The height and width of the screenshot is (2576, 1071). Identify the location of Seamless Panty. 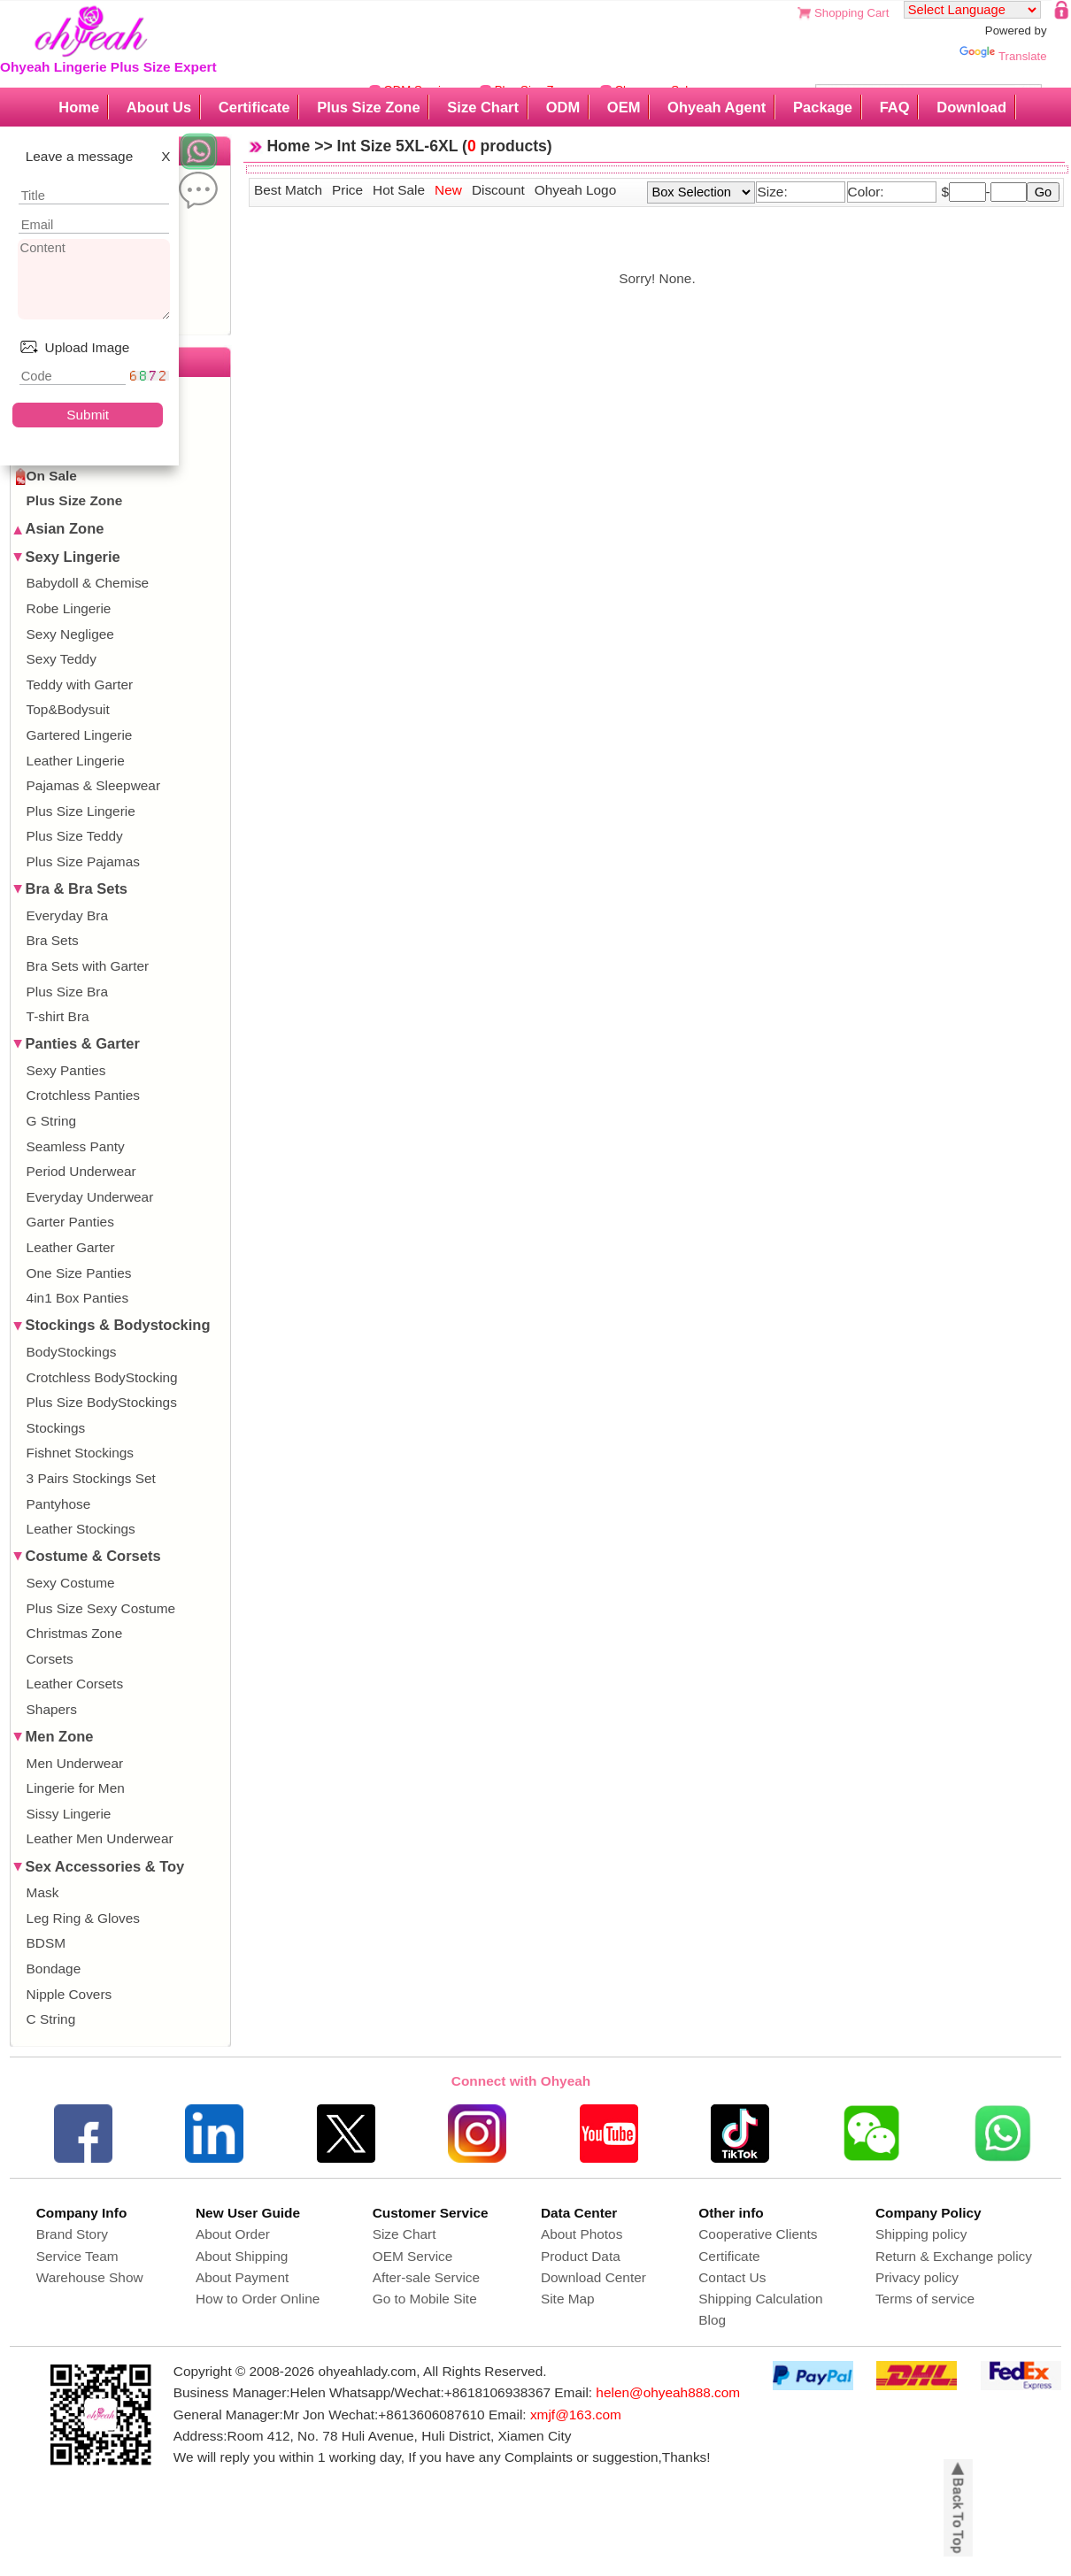
(76, 1146).